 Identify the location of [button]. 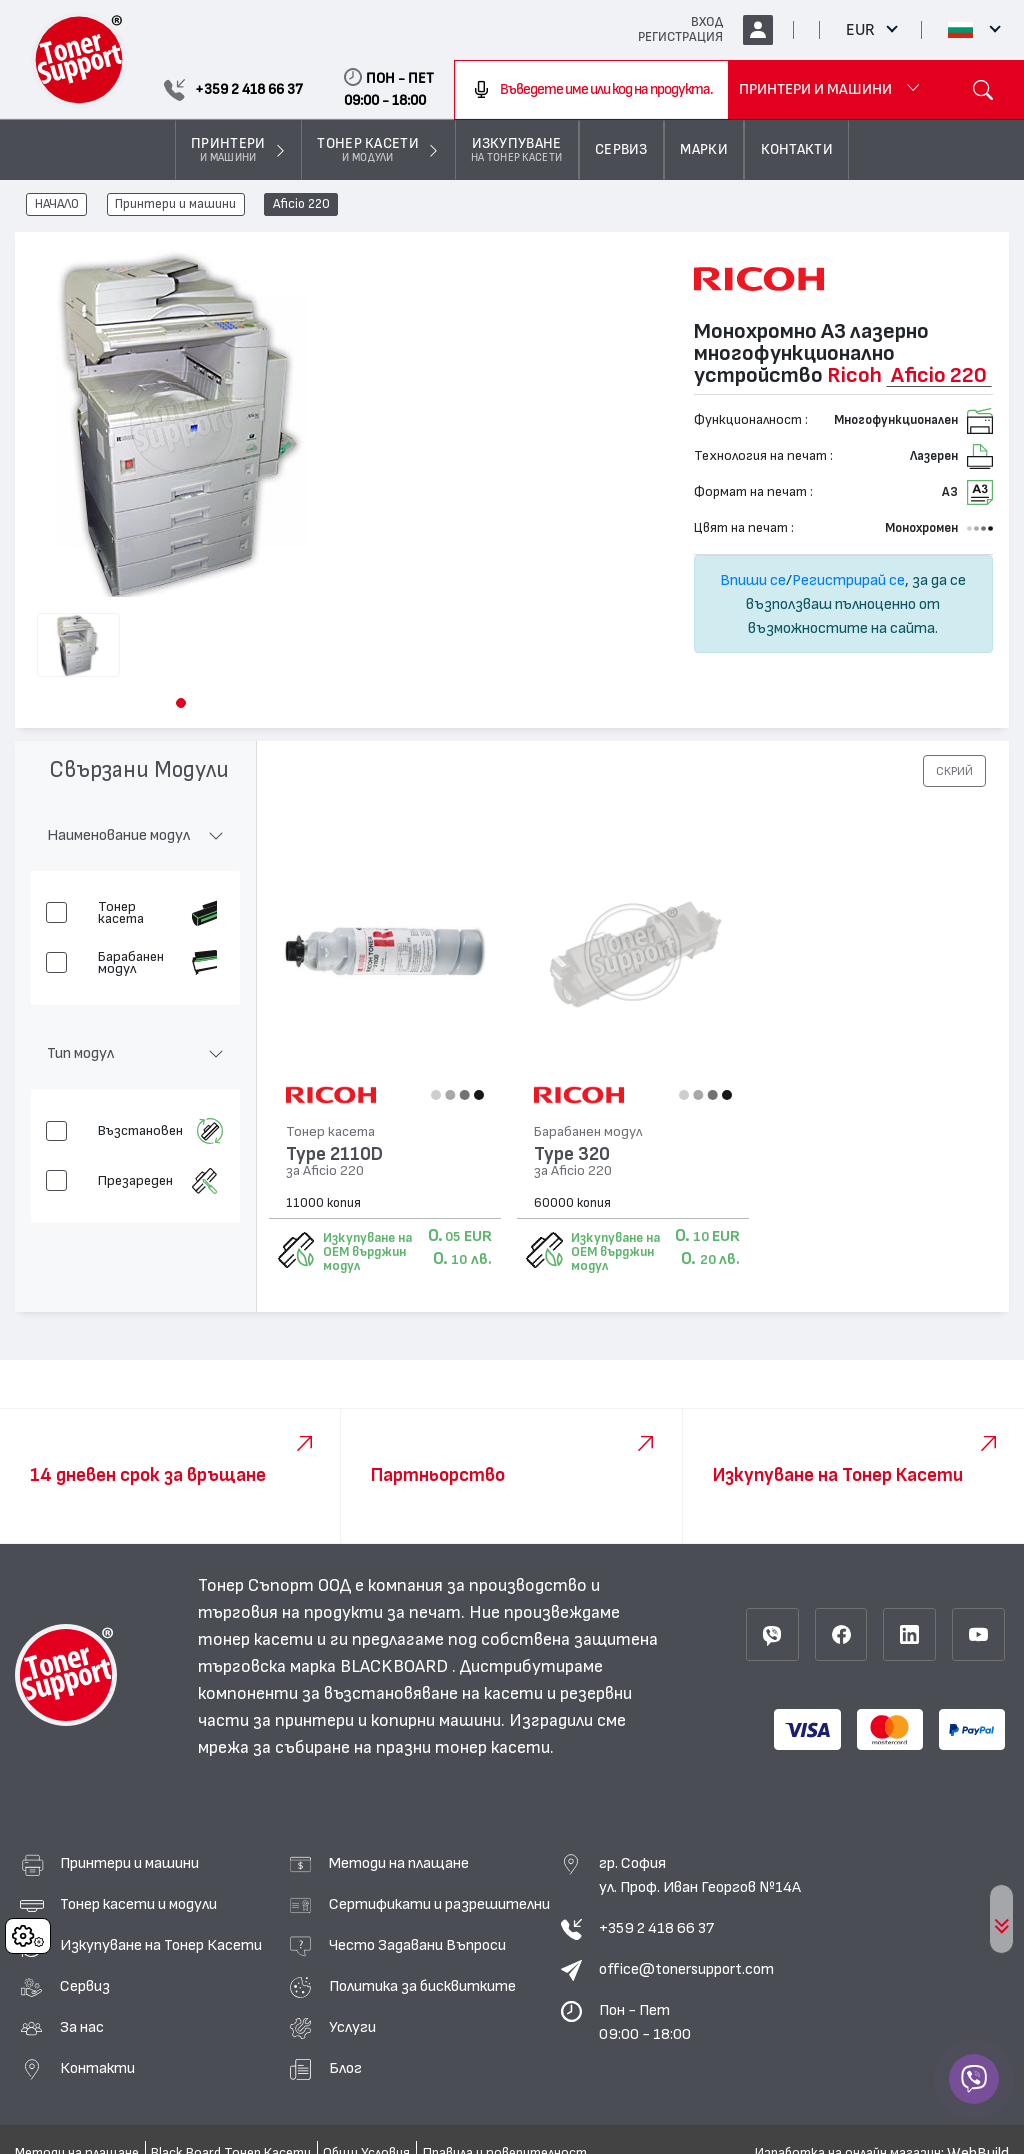
(181, 703).